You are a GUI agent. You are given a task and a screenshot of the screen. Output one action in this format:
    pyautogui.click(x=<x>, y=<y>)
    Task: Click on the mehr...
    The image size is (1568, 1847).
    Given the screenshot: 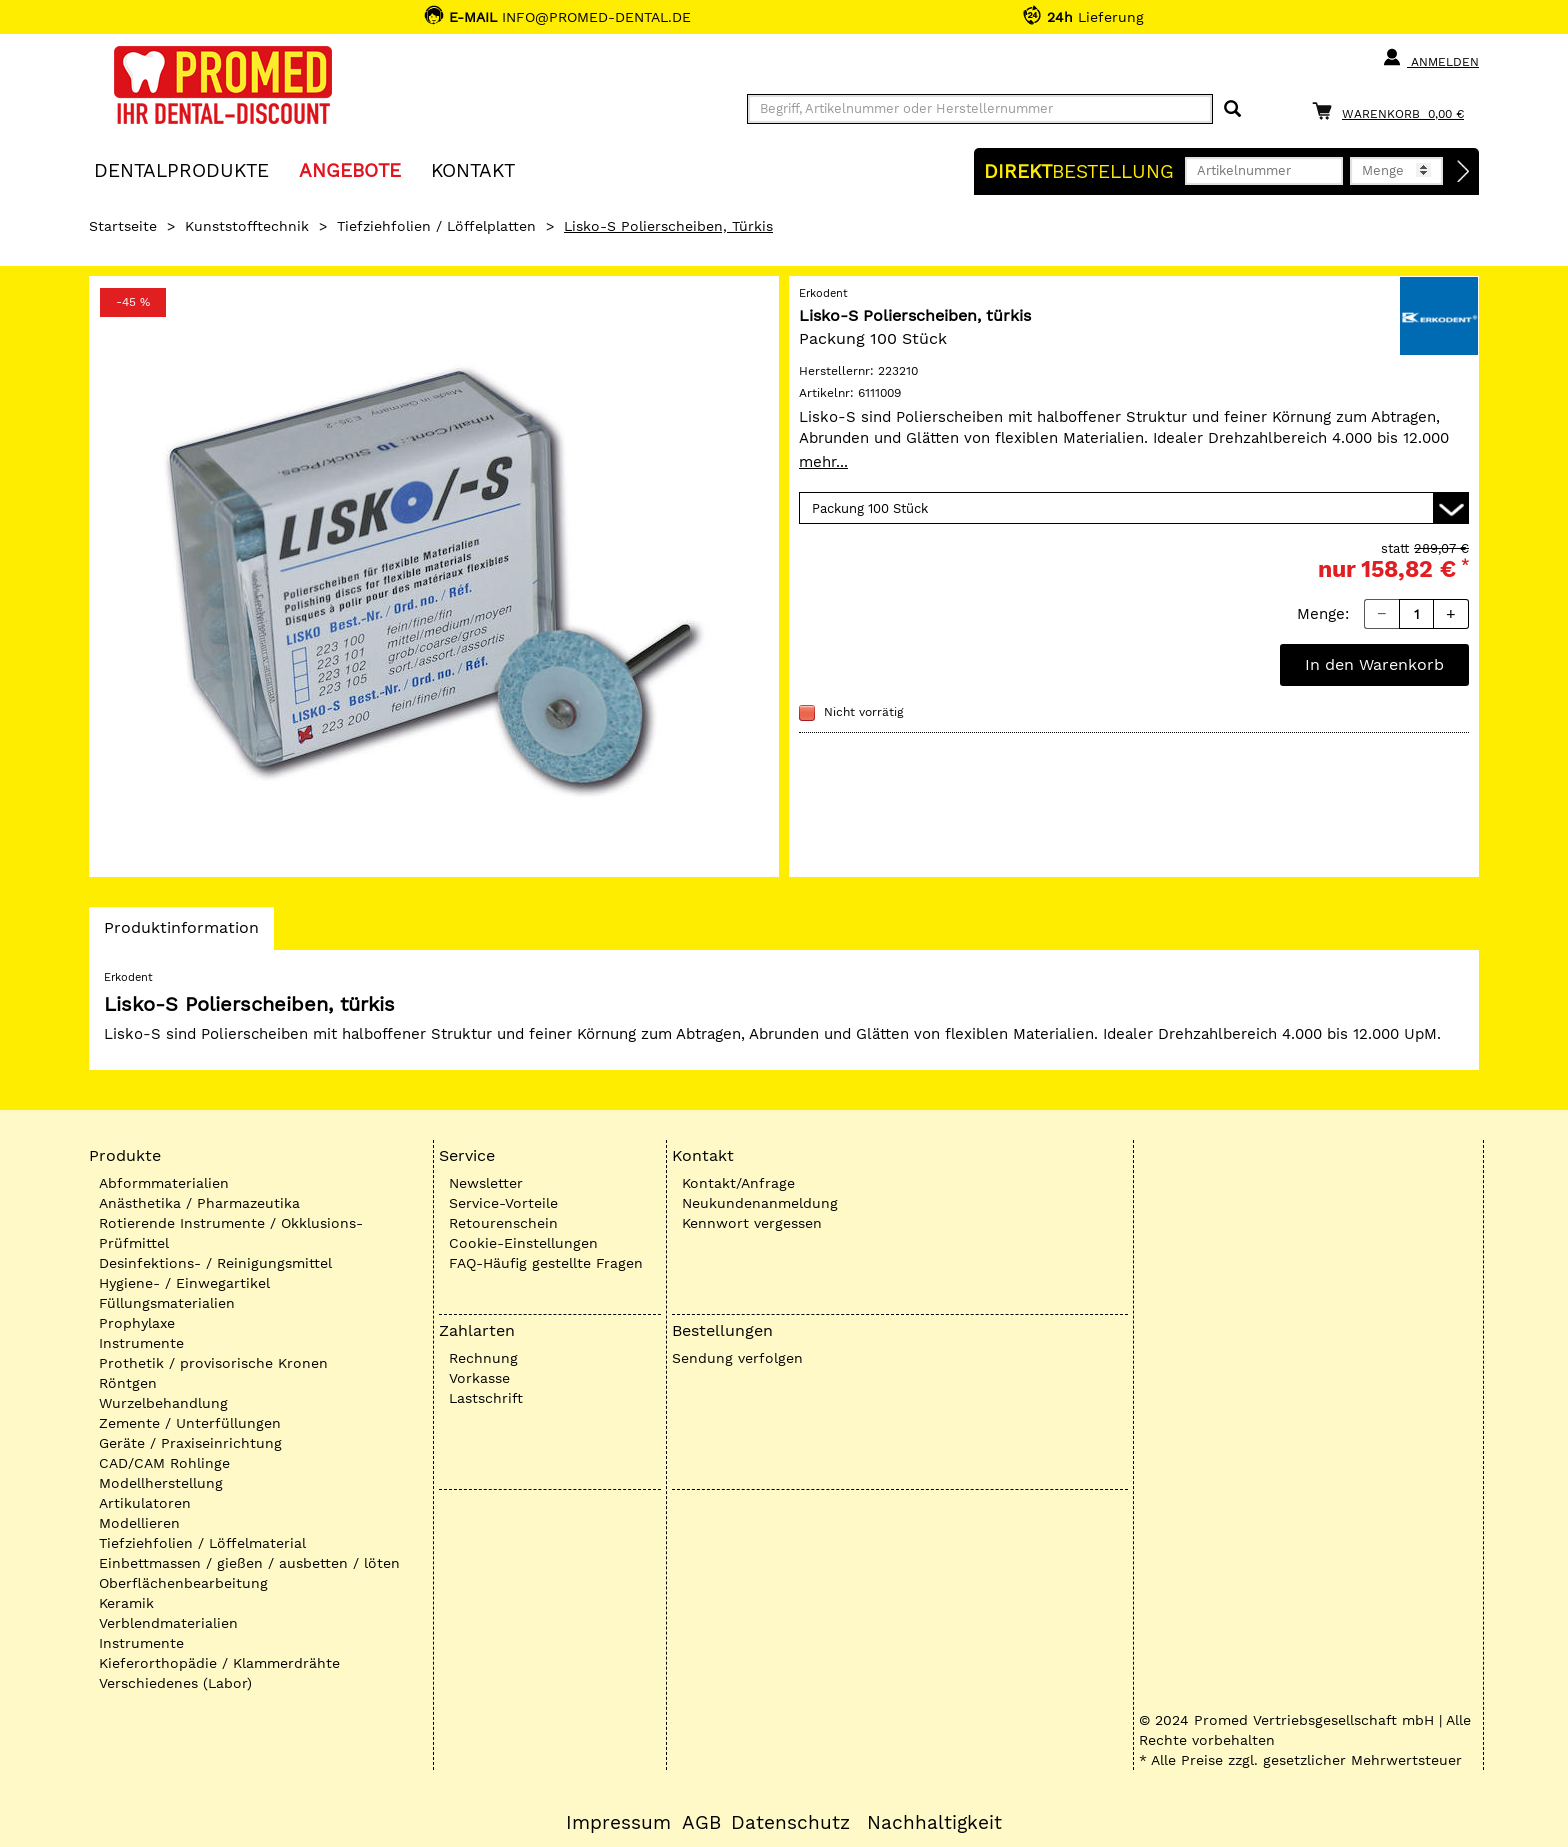 What is the action you would take?
    pyautogui.click(x=823, y=462)
    